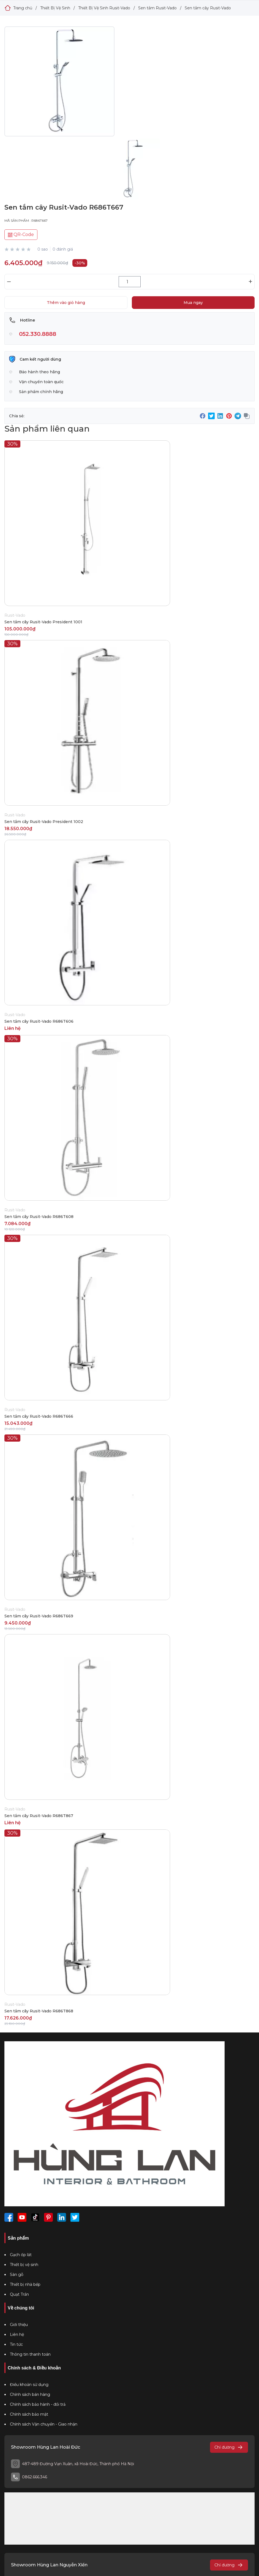  Describe the element at coordinates (16, 2344) in the screenshot. I see `Tin tức` at that location.